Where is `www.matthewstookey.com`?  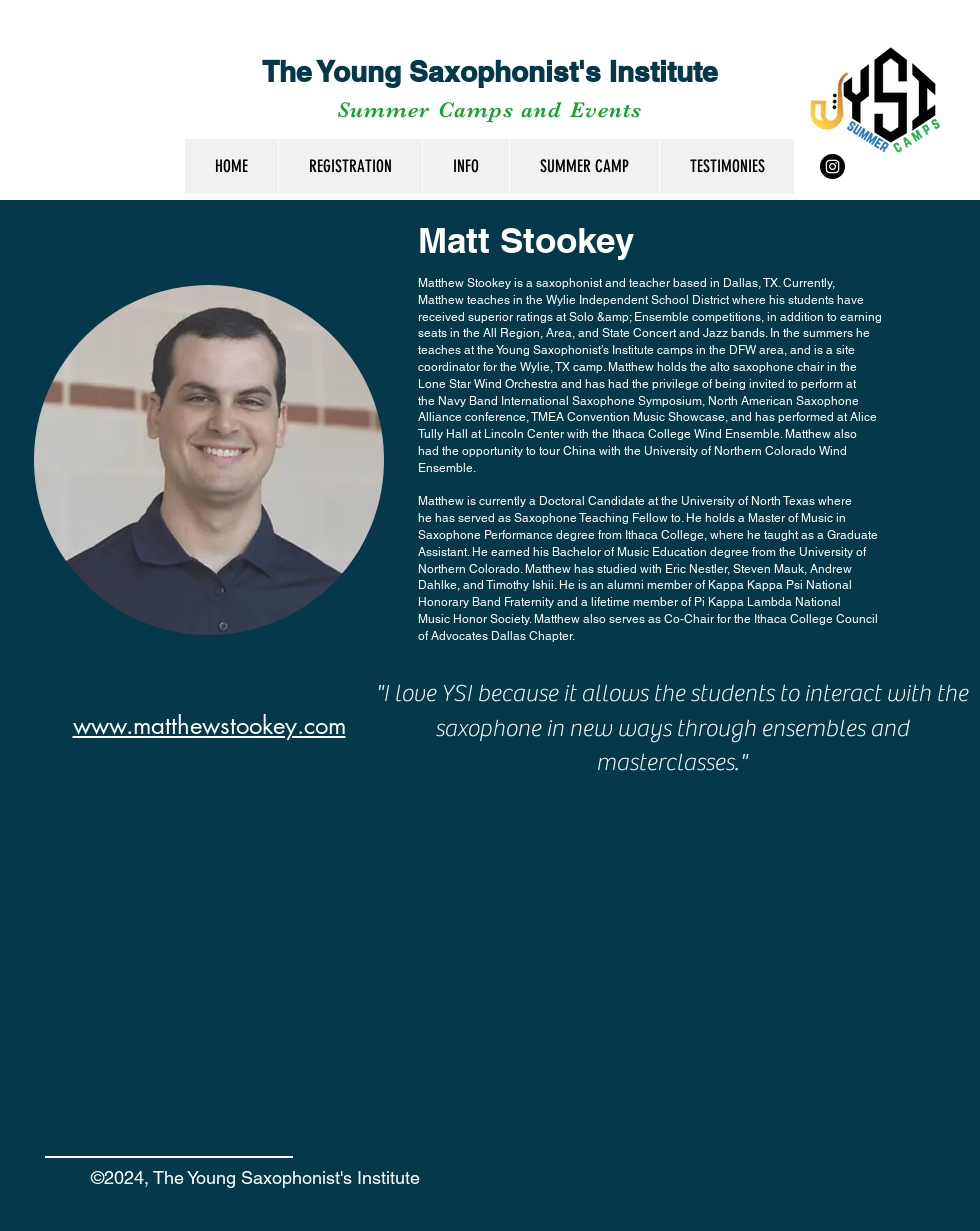 www.matthewstookey.com is located at coordinates (209, 725).